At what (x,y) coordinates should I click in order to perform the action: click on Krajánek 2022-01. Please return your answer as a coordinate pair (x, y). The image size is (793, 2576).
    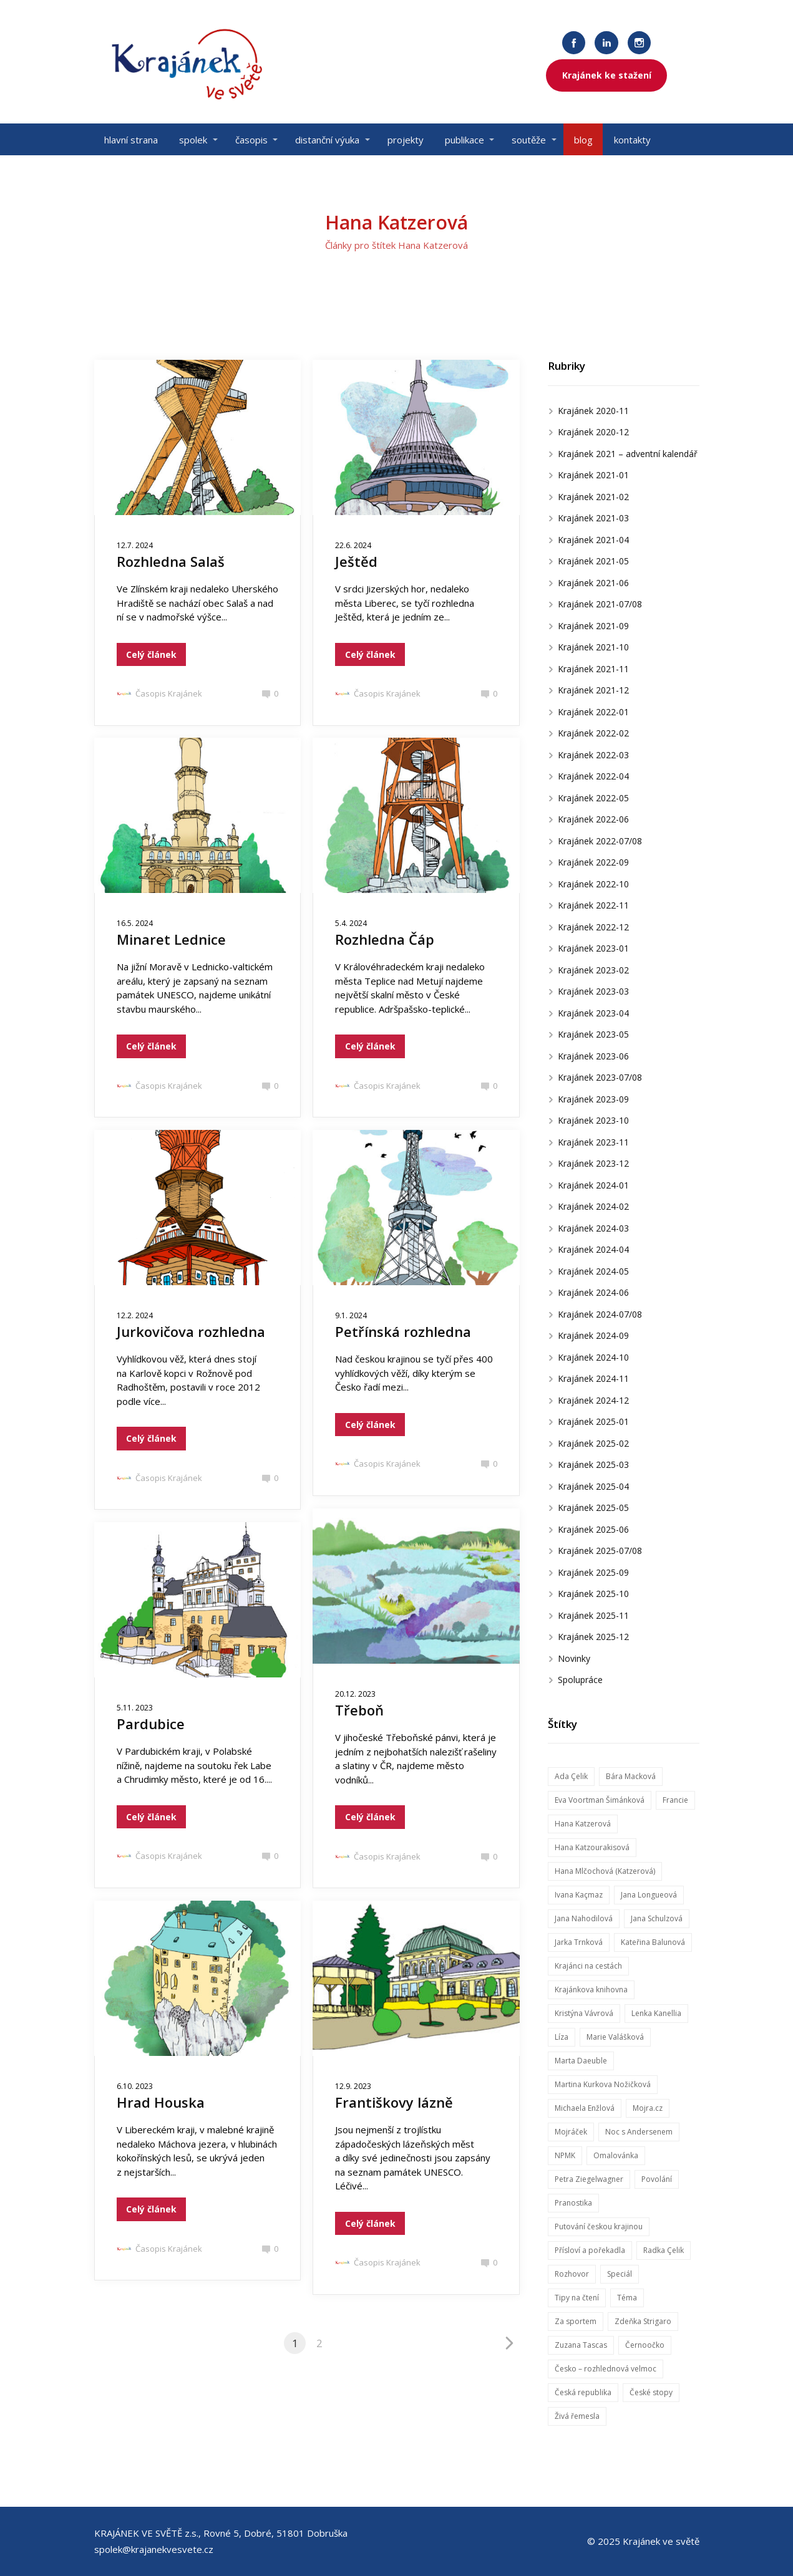
    Looking at the image, I should click on (593, 712).